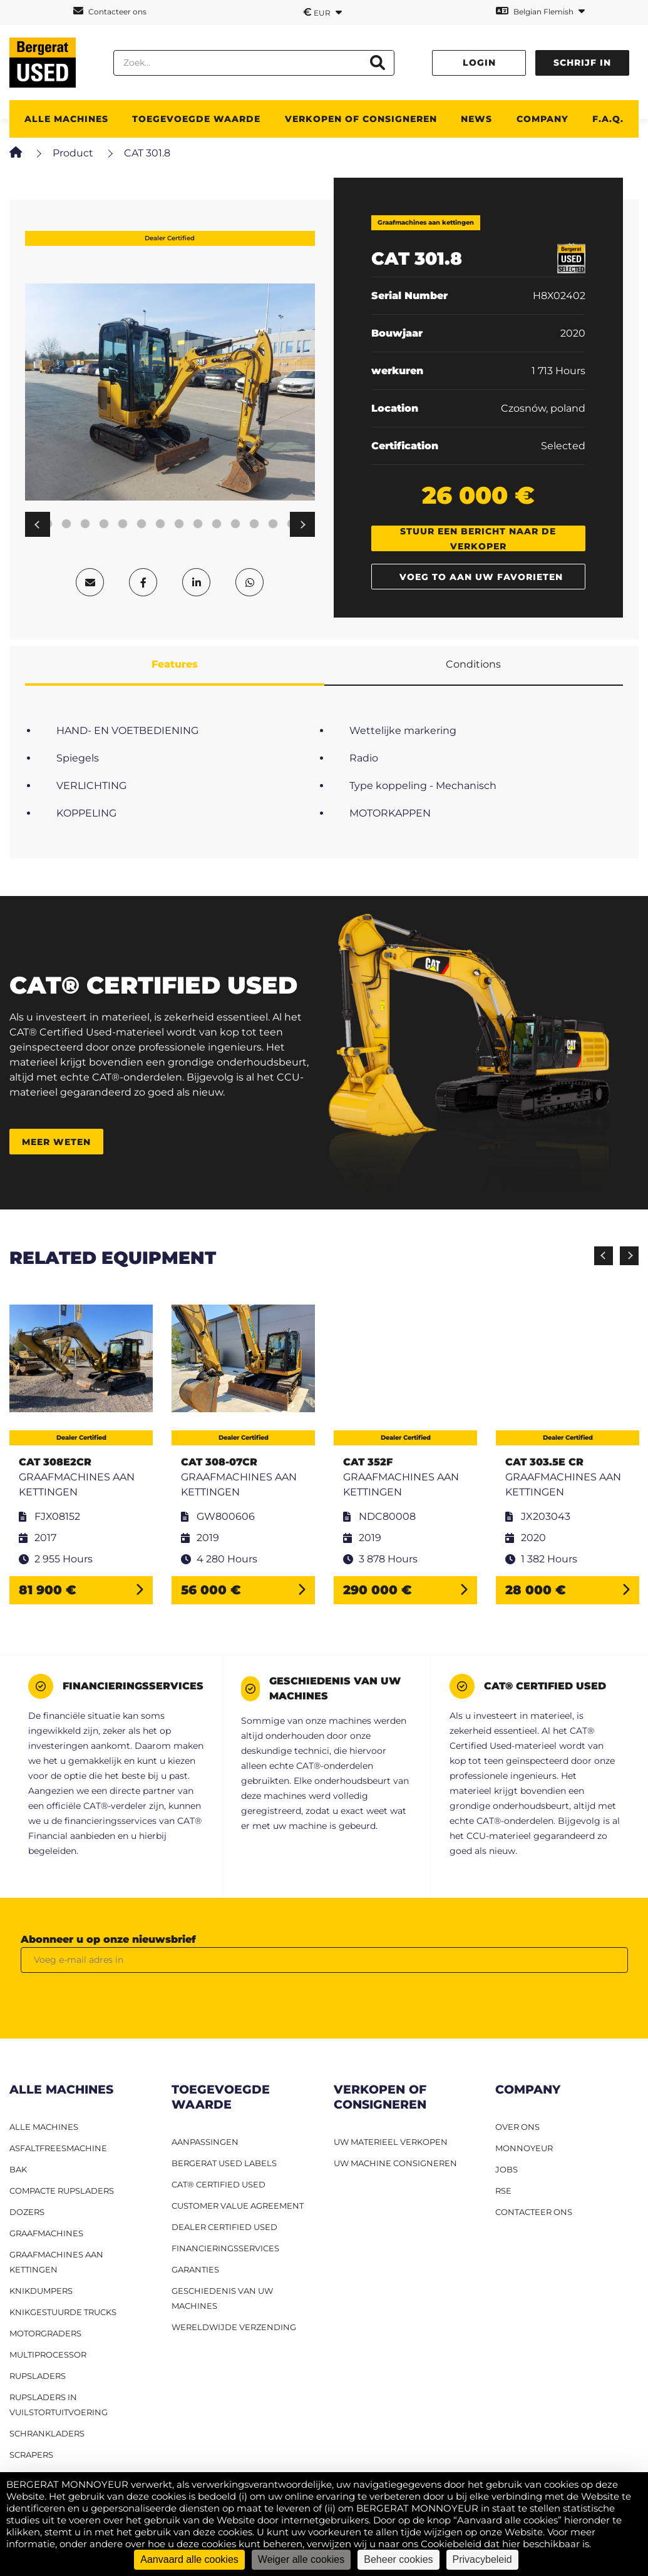  What do you see at coordinates (540, 11) in the screenshot?
I see `Belgian Flemish` at bounding box center [540, 11].